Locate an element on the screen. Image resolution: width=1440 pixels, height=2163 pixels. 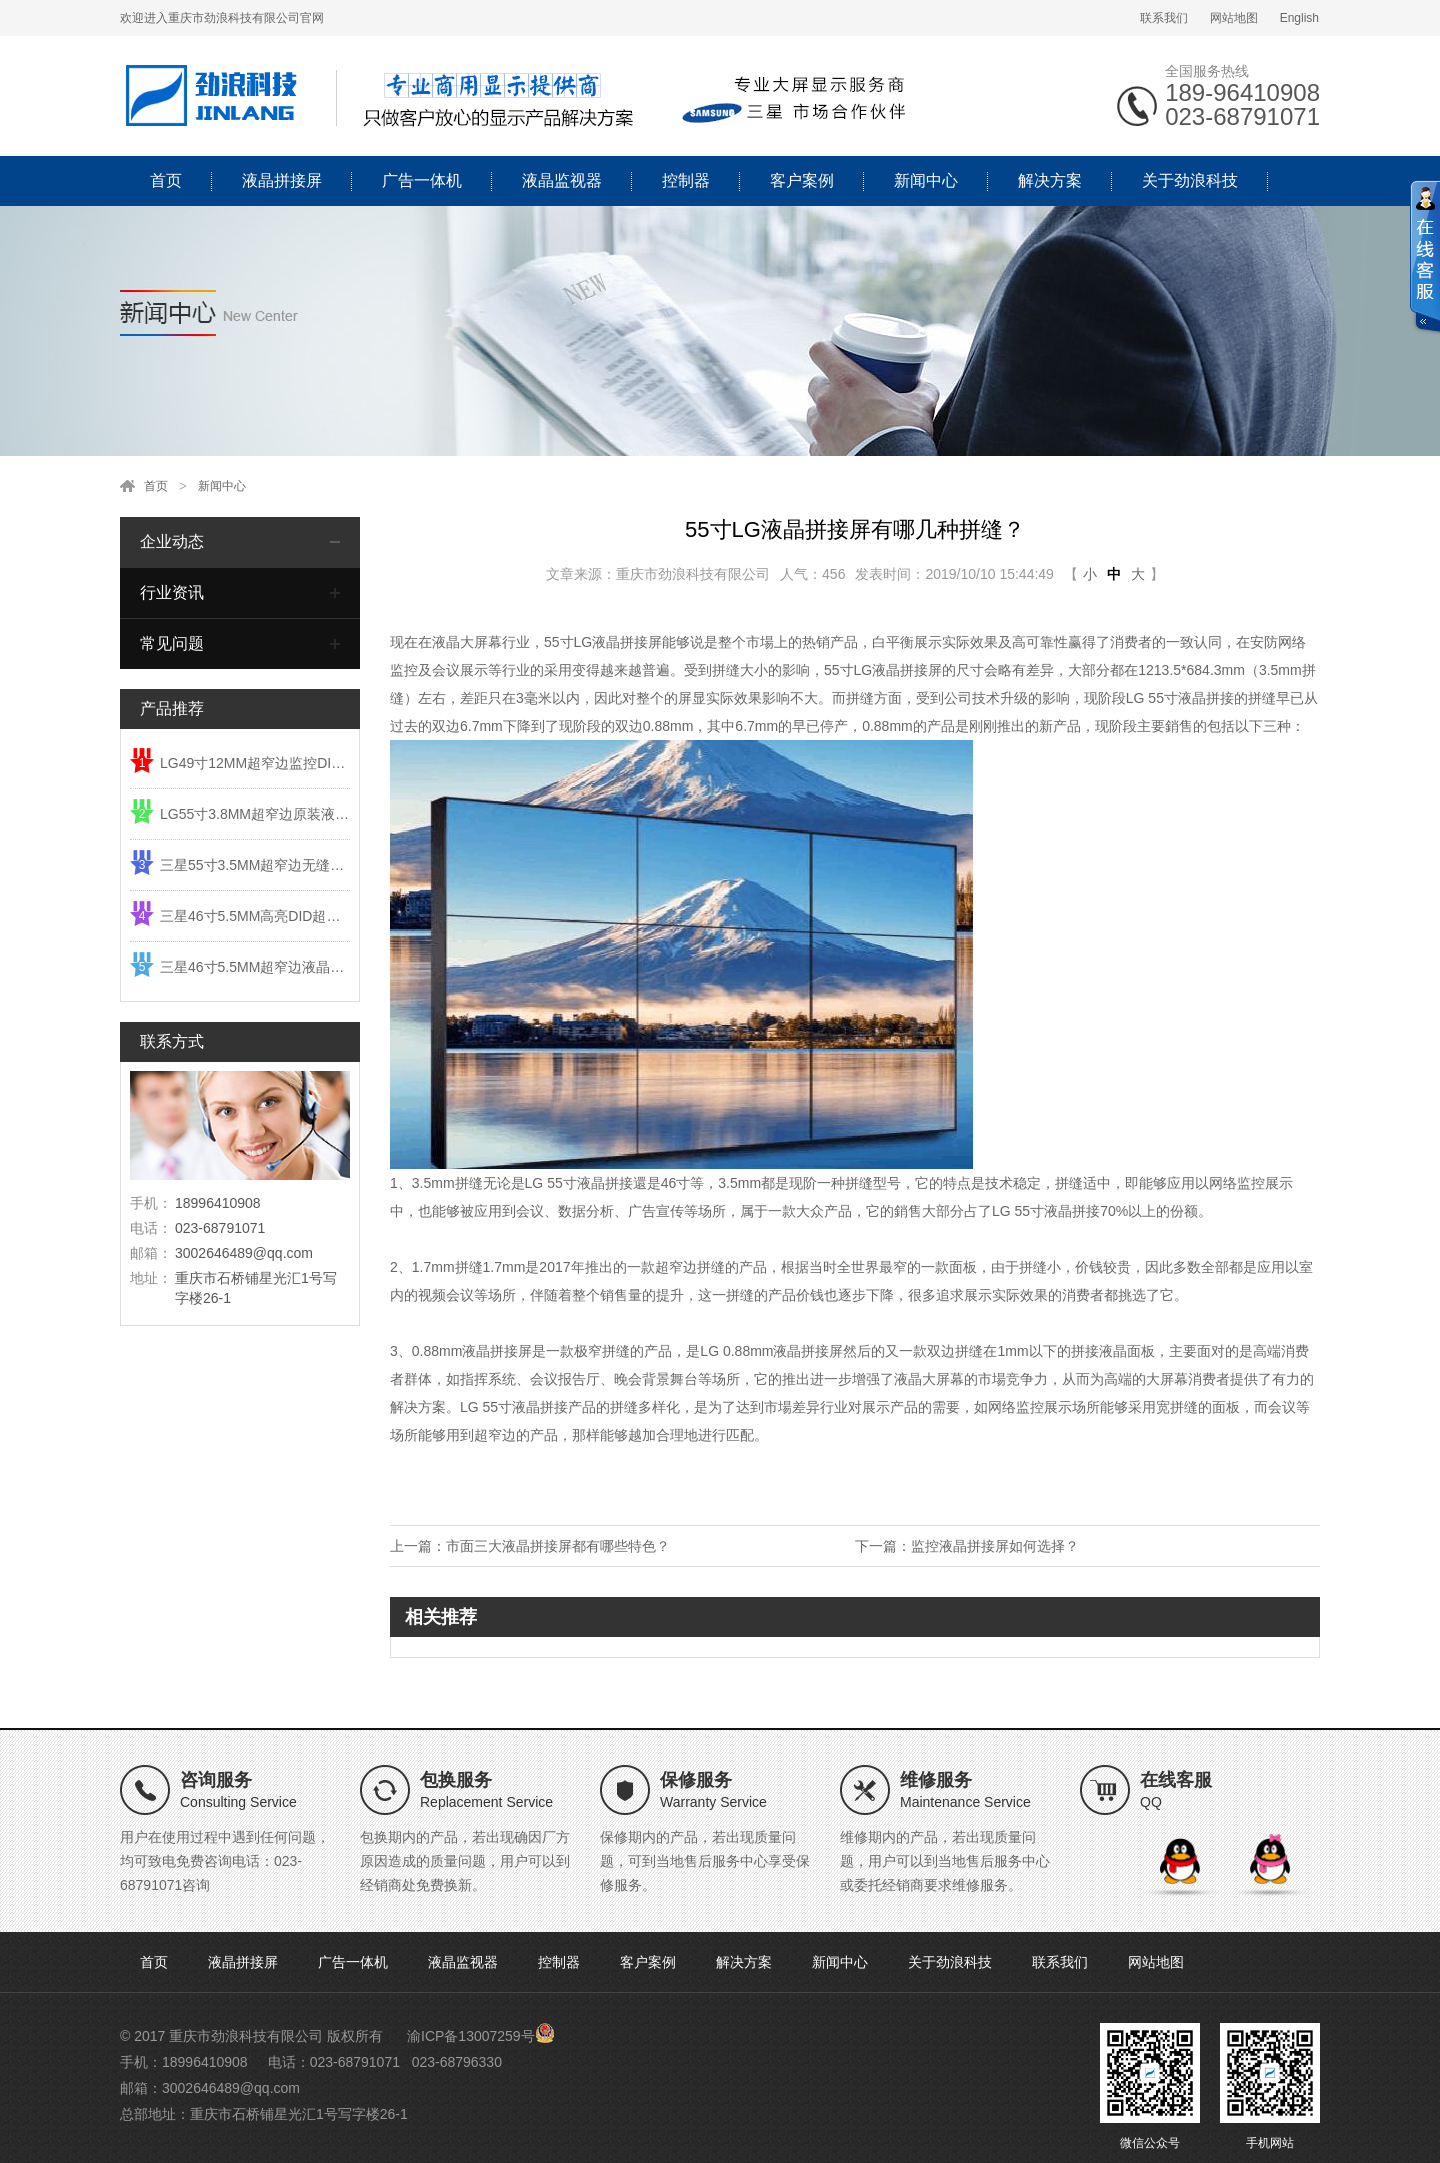
广告一体机 is located at coordinates (422, 180).